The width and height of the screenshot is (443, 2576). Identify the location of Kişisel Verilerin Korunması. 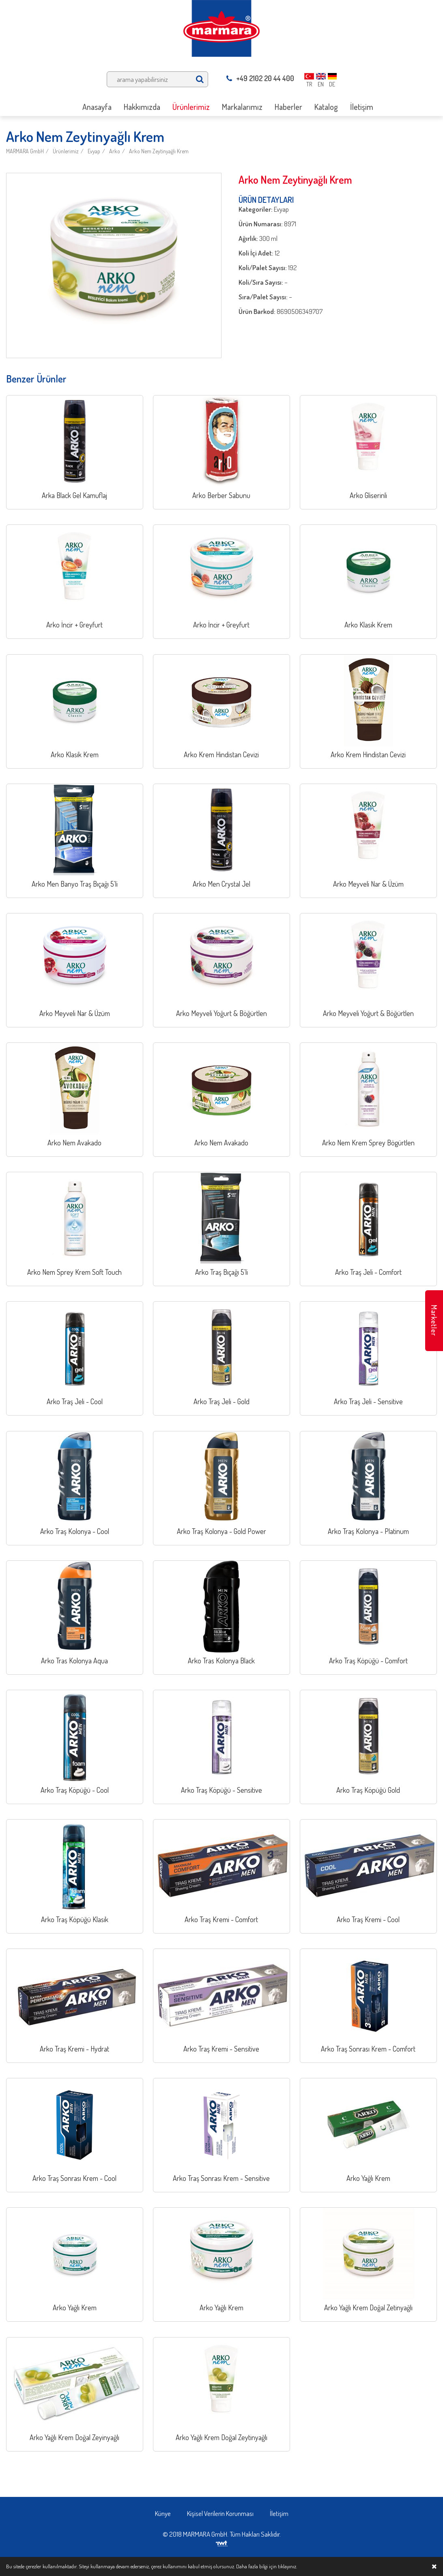
(220, 2513).